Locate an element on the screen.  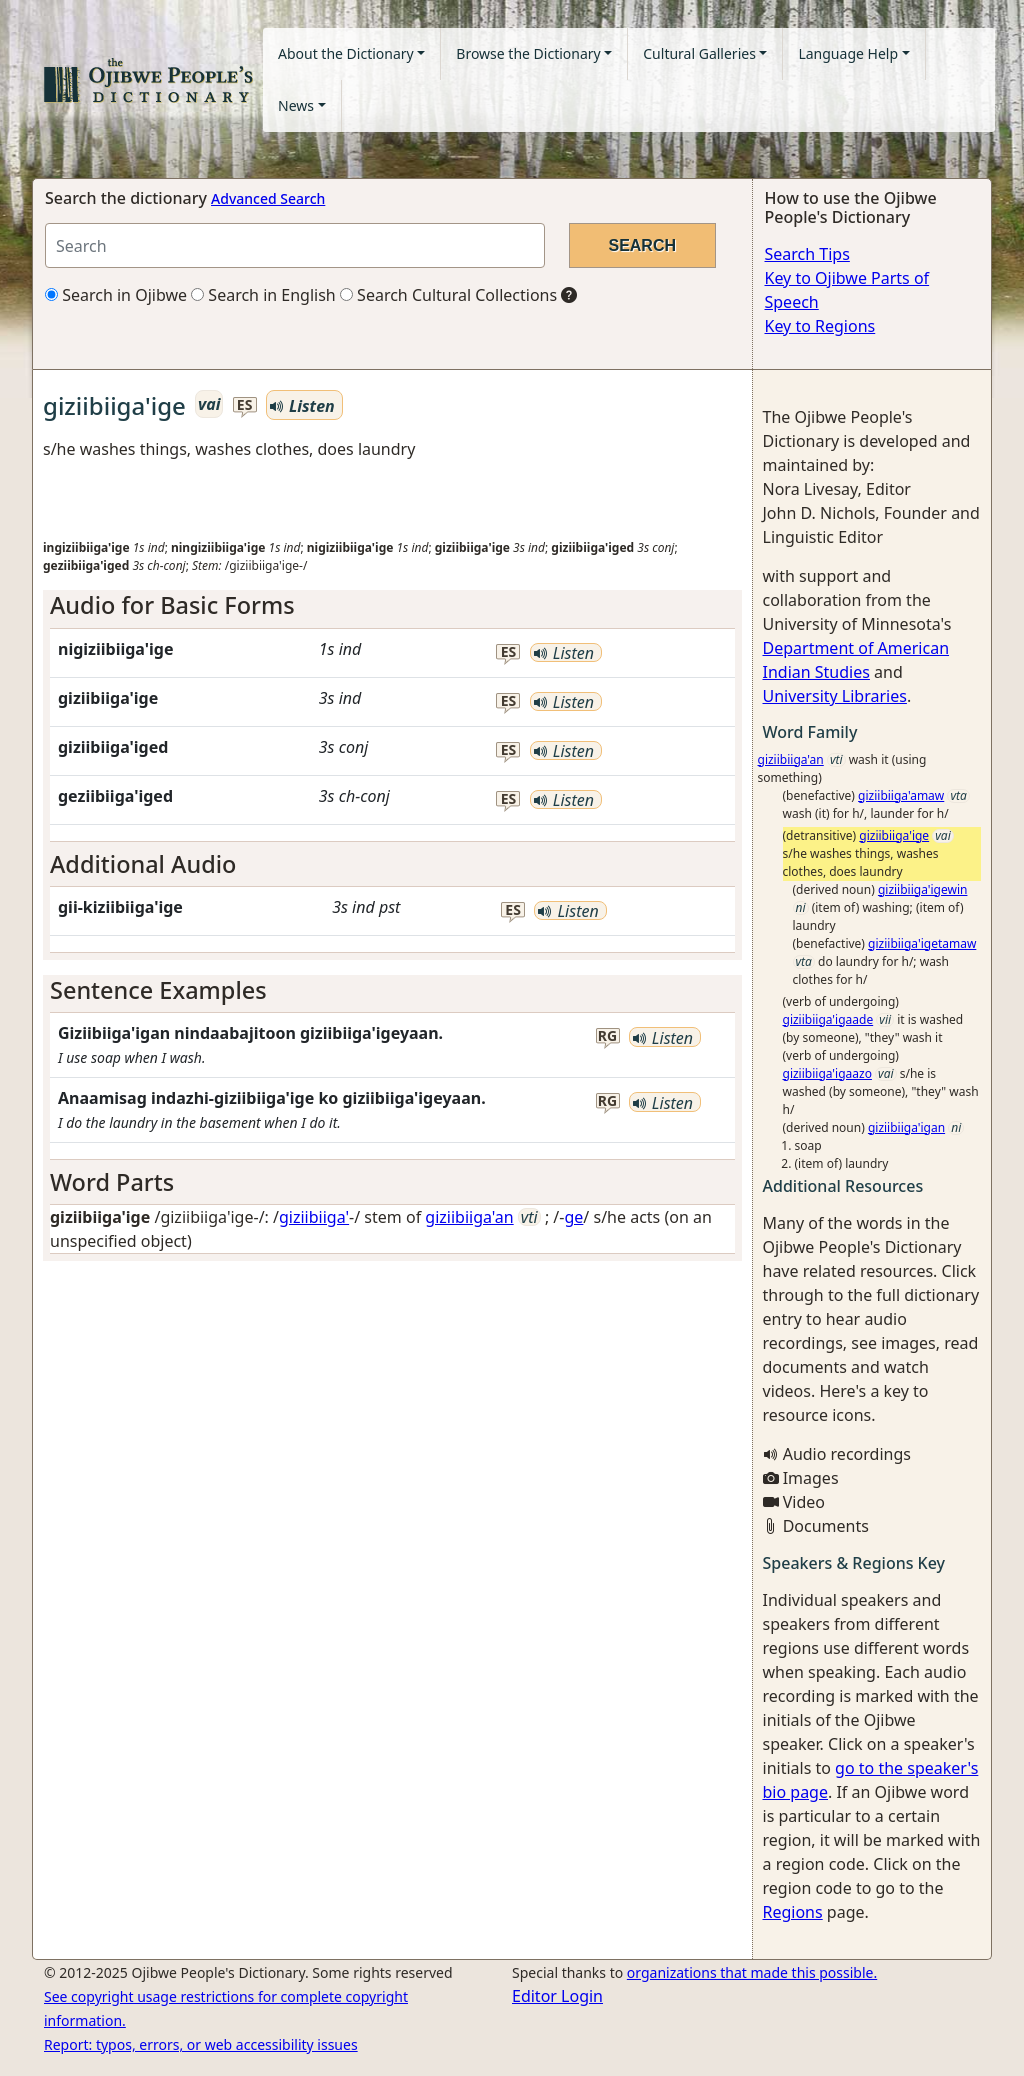
University Libraries is located at coordinates (835, 696).